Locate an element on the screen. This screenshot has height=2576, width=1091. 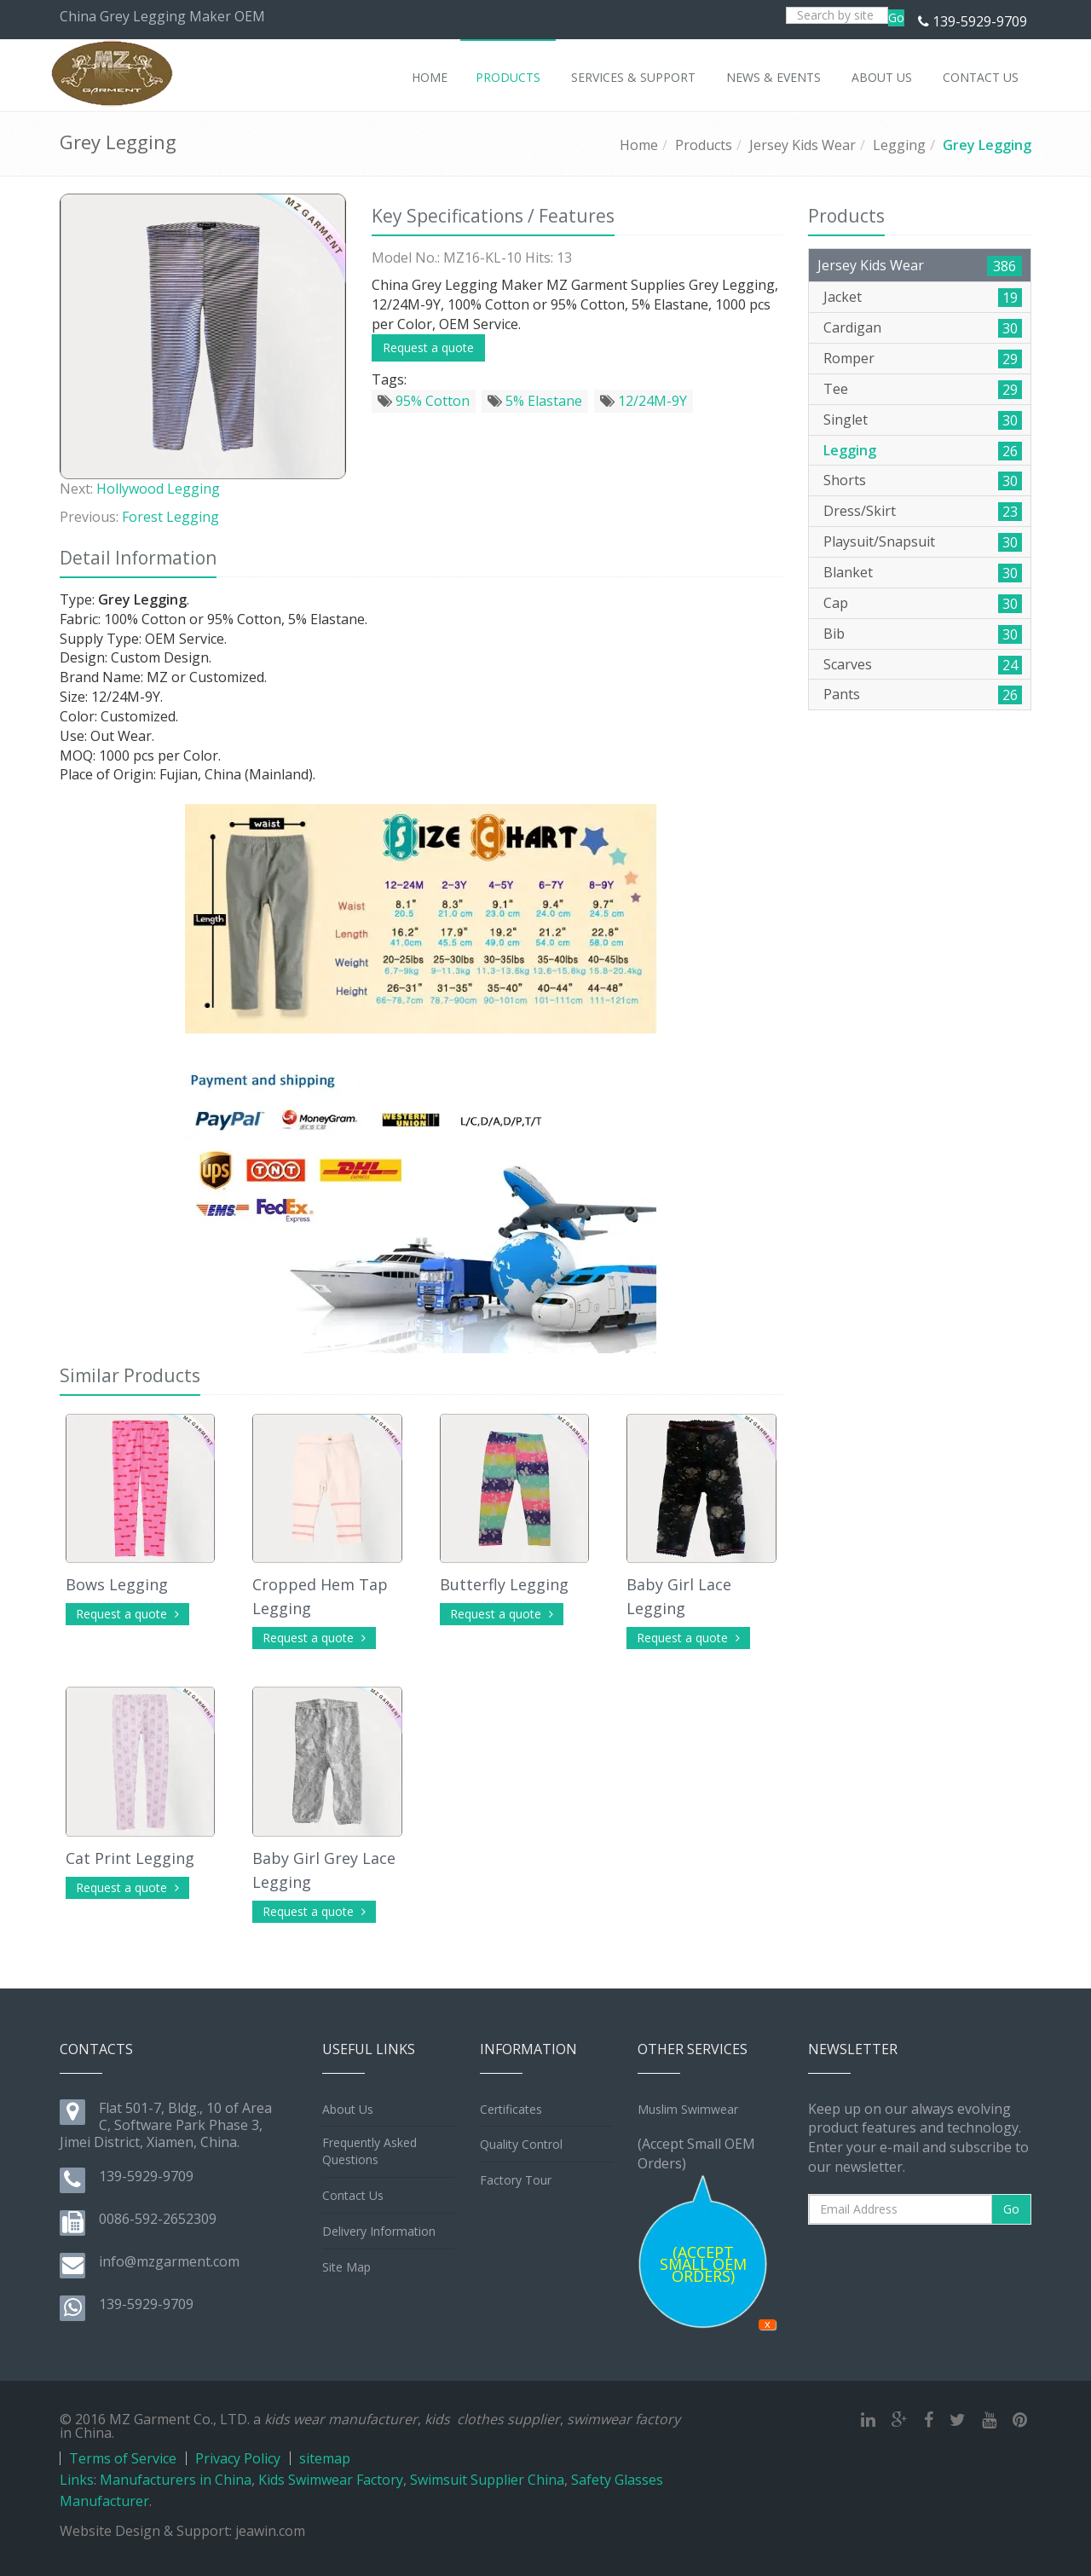
Cardigan is located at coordinates (852, 327).